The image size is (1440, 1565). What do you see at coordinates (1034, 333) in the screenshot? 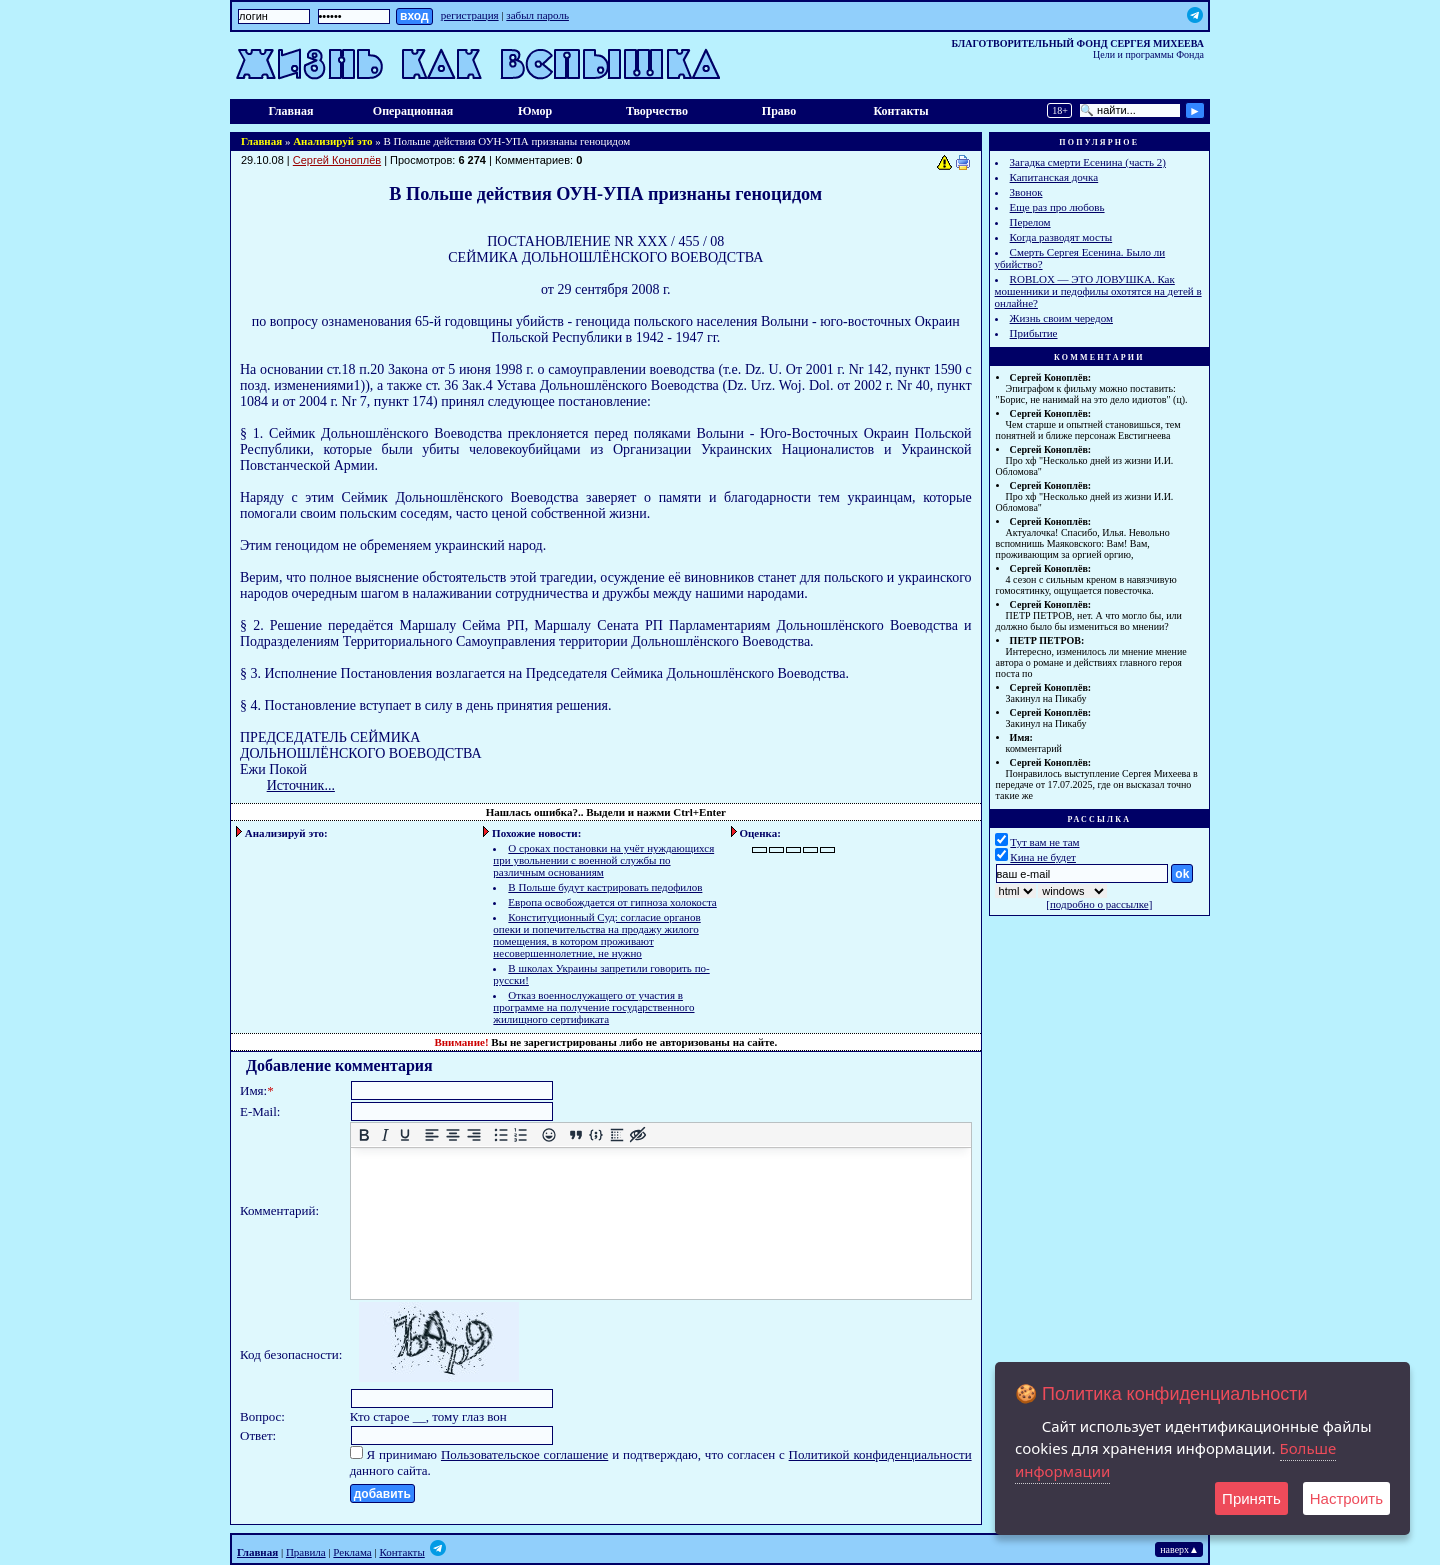
I see `Прибытие` at bounding box center [1034, 333].